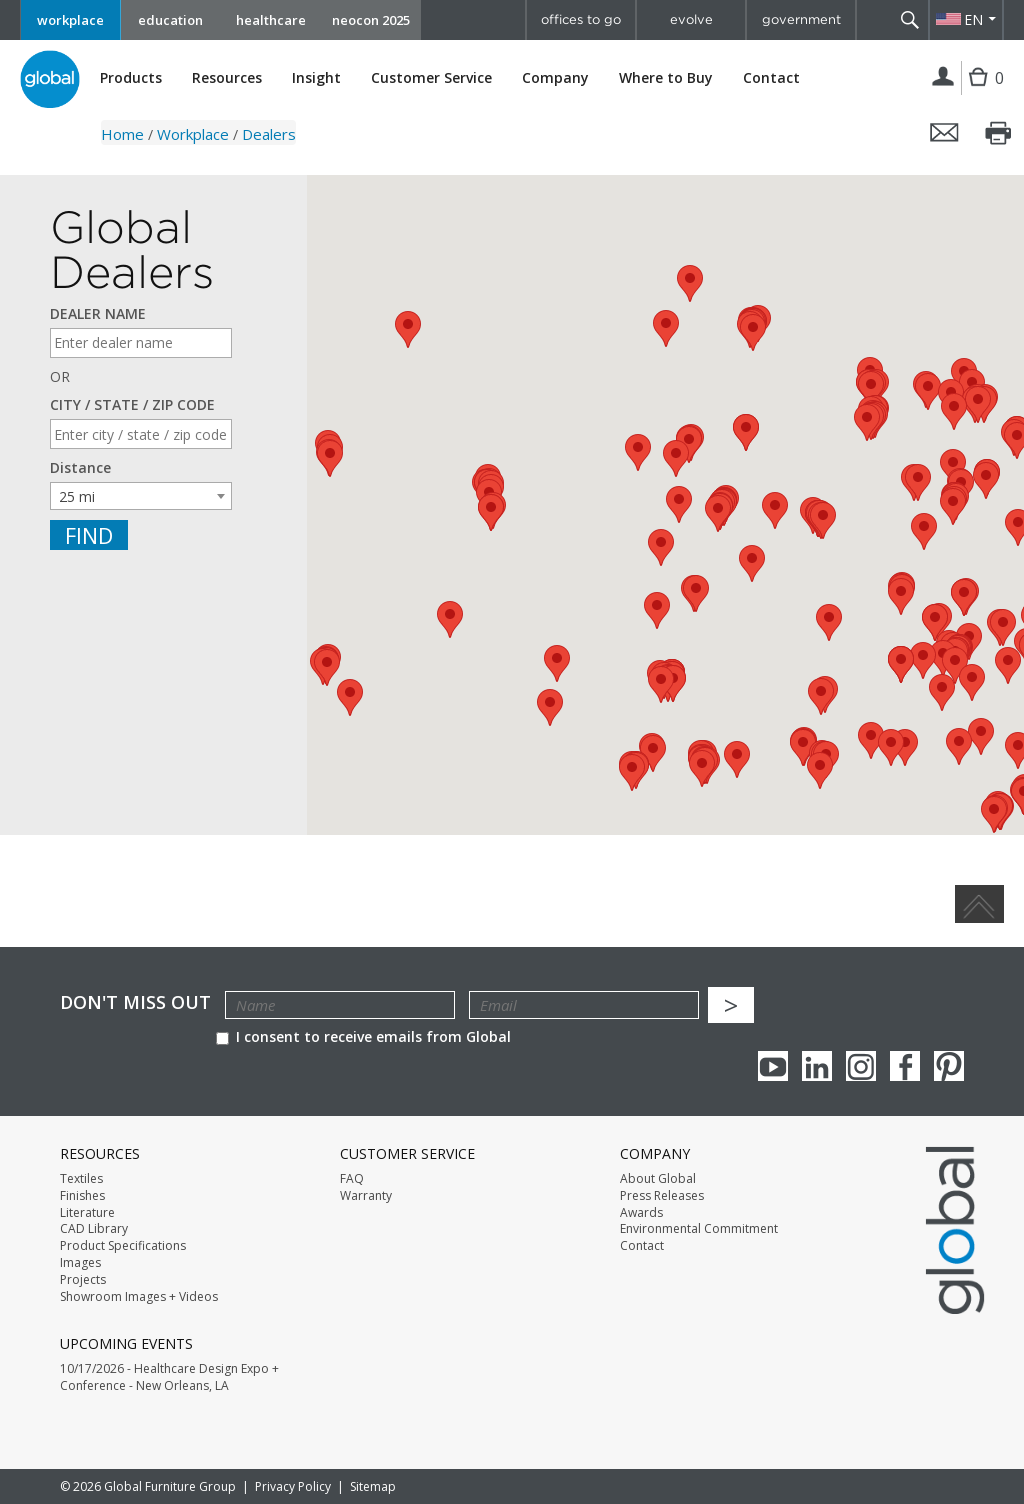  What do you see at coordinates (363, 1036) in the screenshot?
I see `I consent to receive emails from Global` at bounding box center [363, 1036].